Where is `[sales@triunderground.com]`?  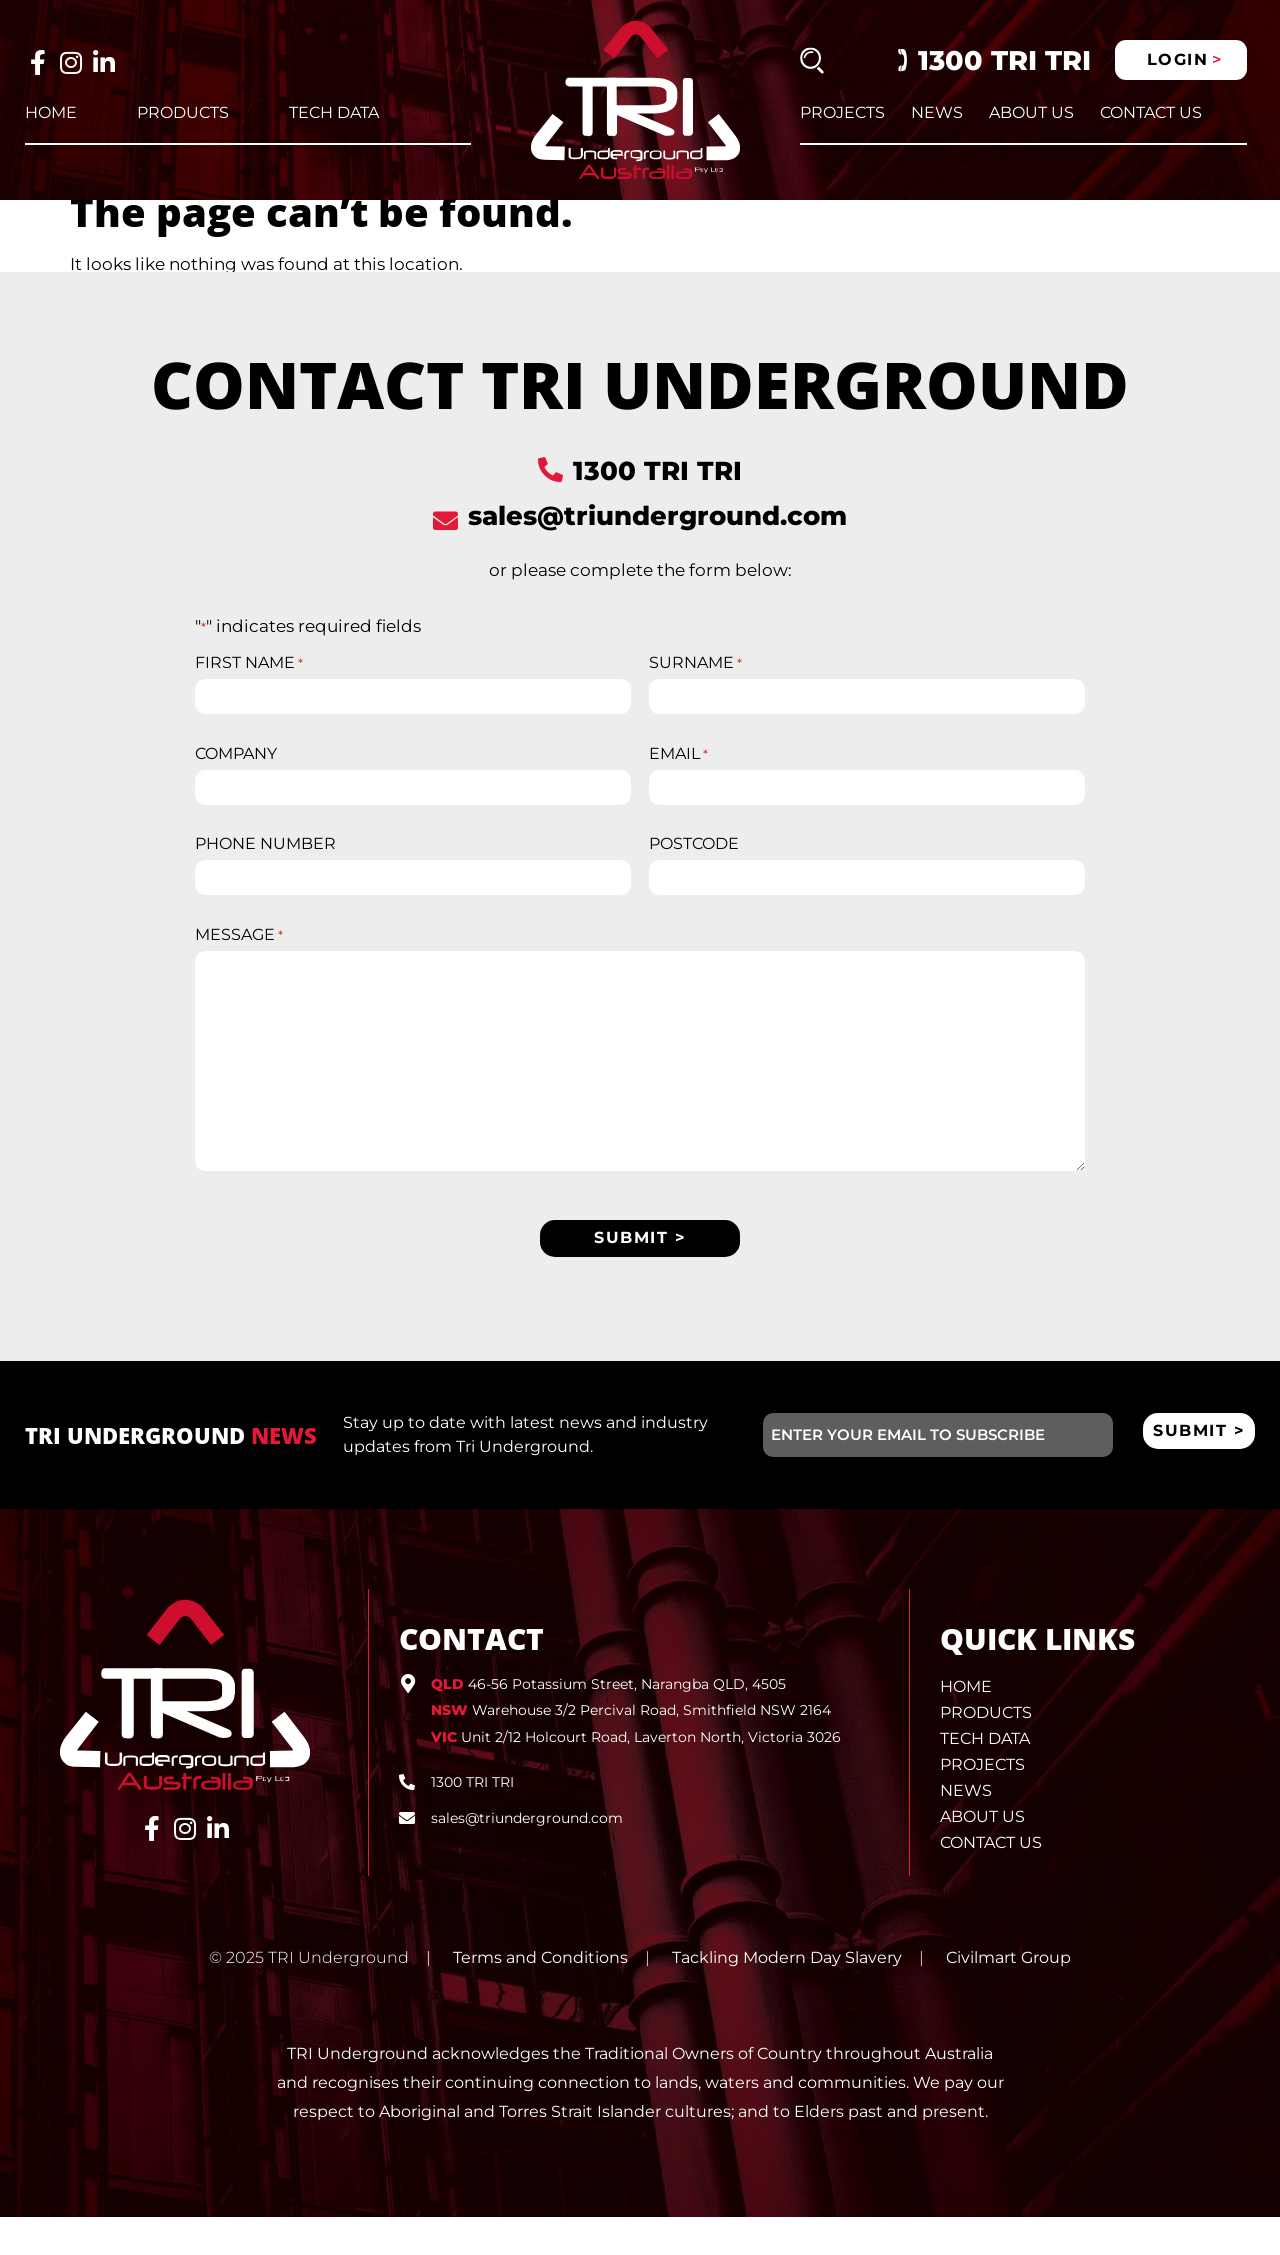
[sales@triunderground.com] is located at coordinates (445, 540).